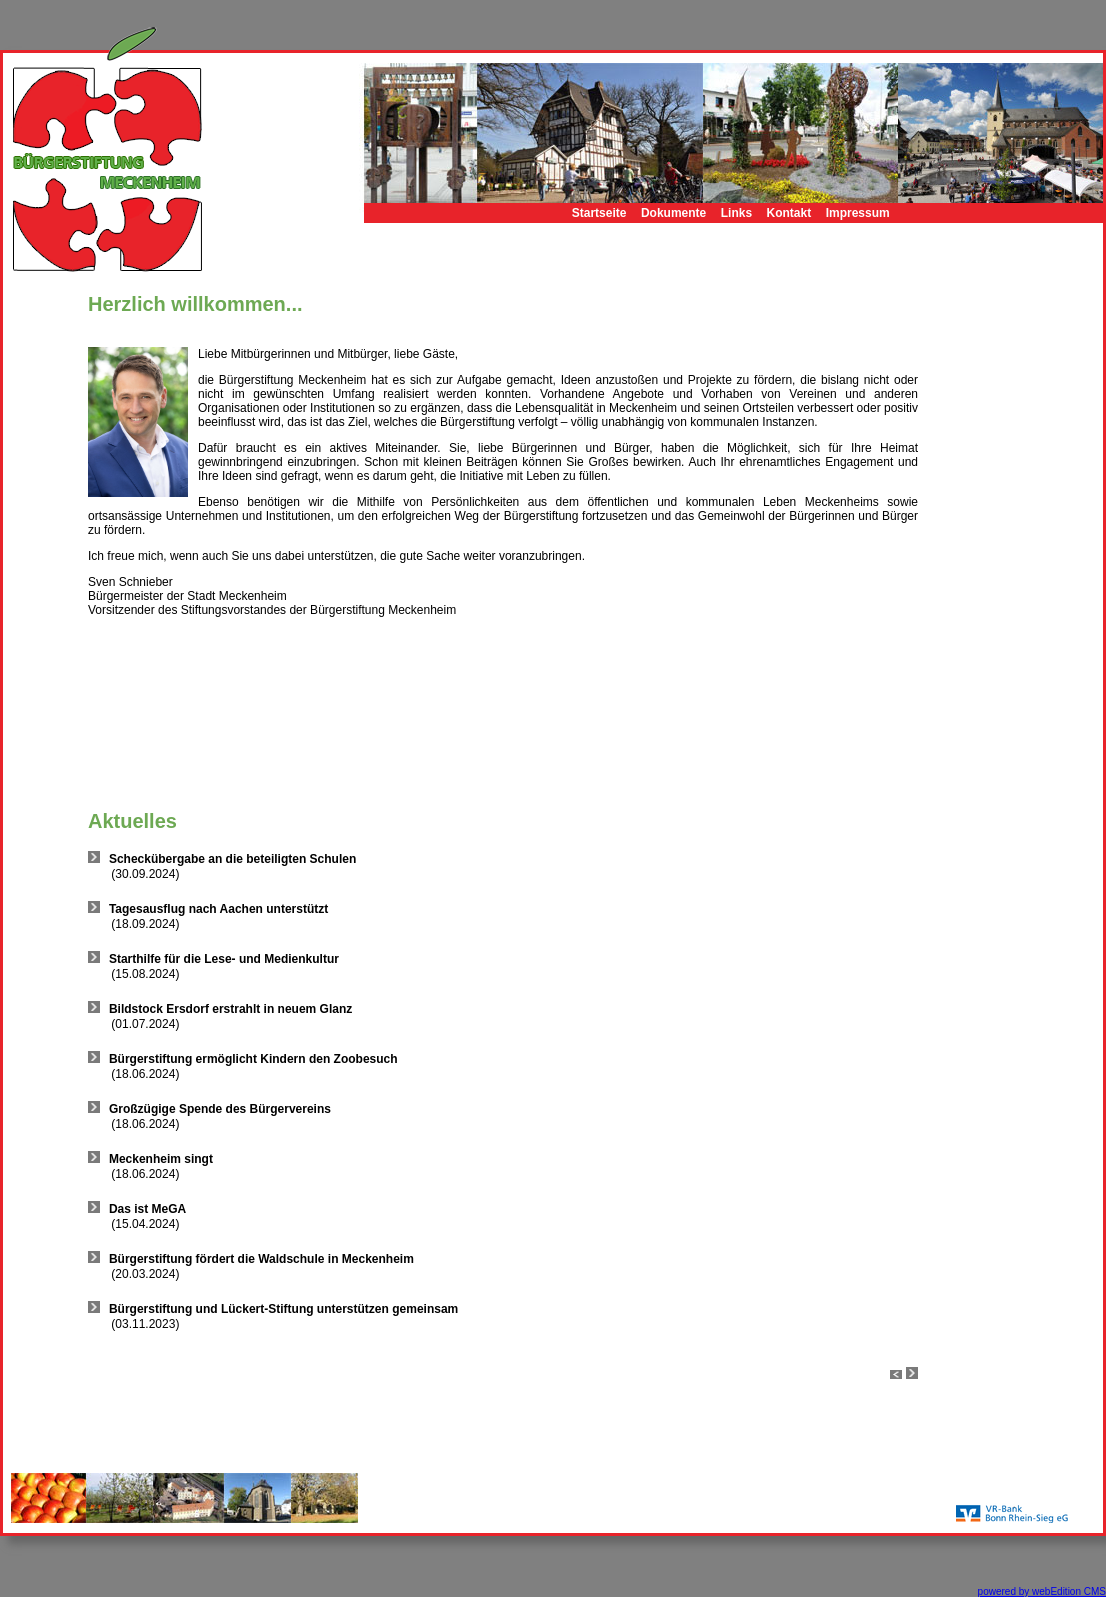 The height and width of the screenshot is (1597, 1106). I want to click on Meckenheim singt, so click(161, 1159).